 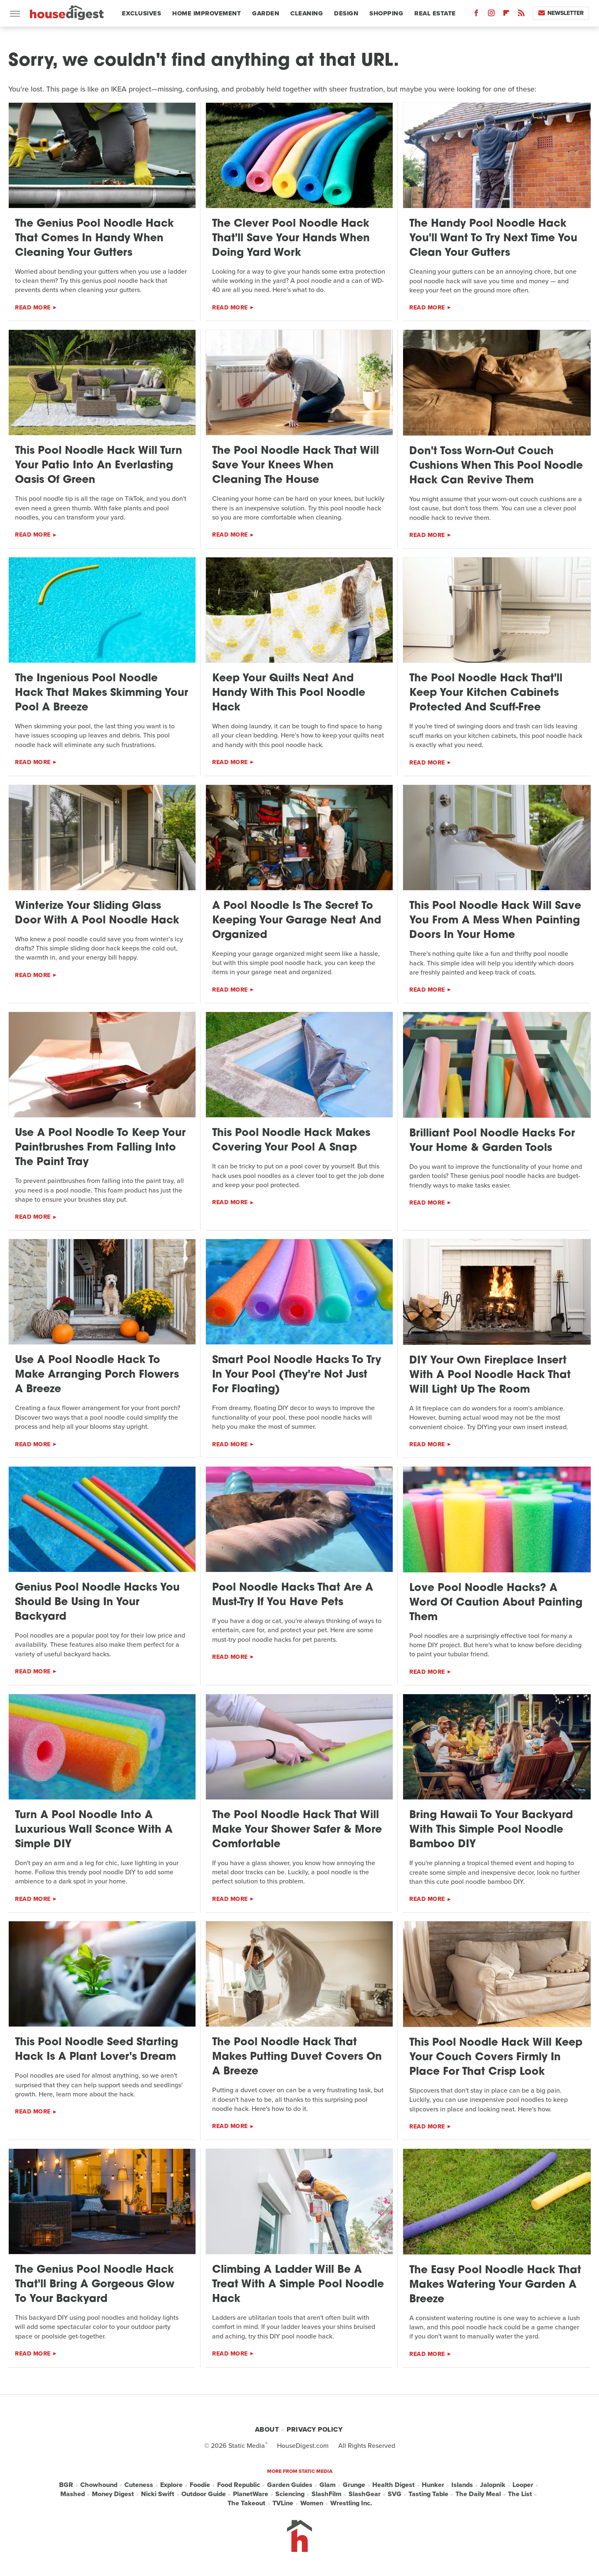 I want to click on Garden, so click(x=265, y=13).